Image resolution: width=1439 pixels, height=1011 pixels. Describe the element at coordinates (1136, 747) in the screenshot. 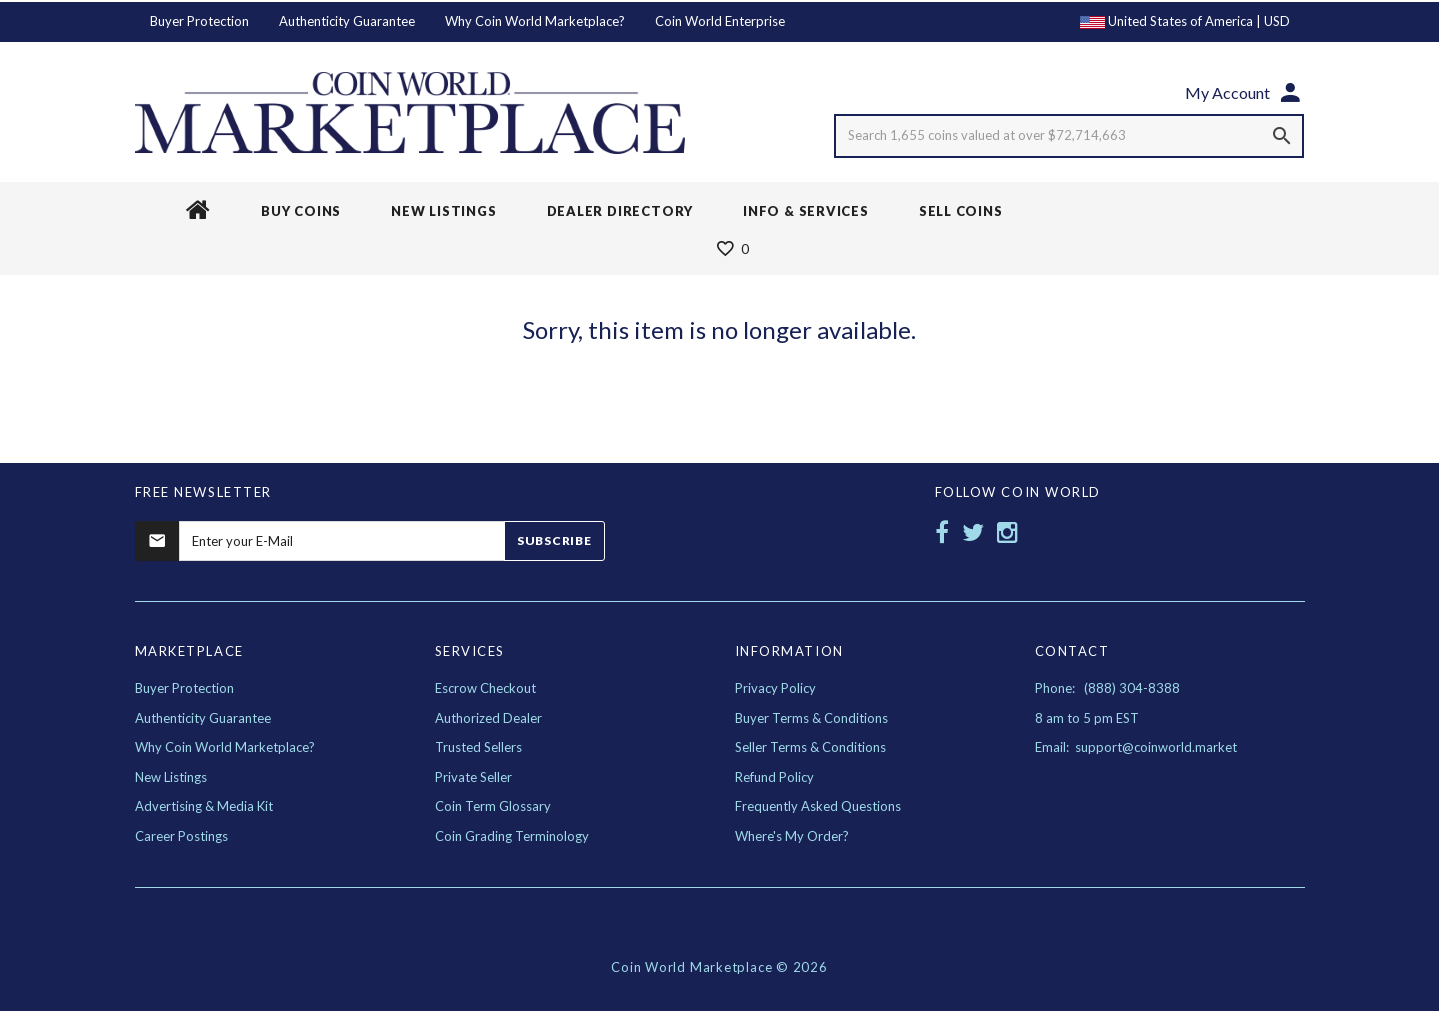

I see `Email: support@coinworld.market` at that location.